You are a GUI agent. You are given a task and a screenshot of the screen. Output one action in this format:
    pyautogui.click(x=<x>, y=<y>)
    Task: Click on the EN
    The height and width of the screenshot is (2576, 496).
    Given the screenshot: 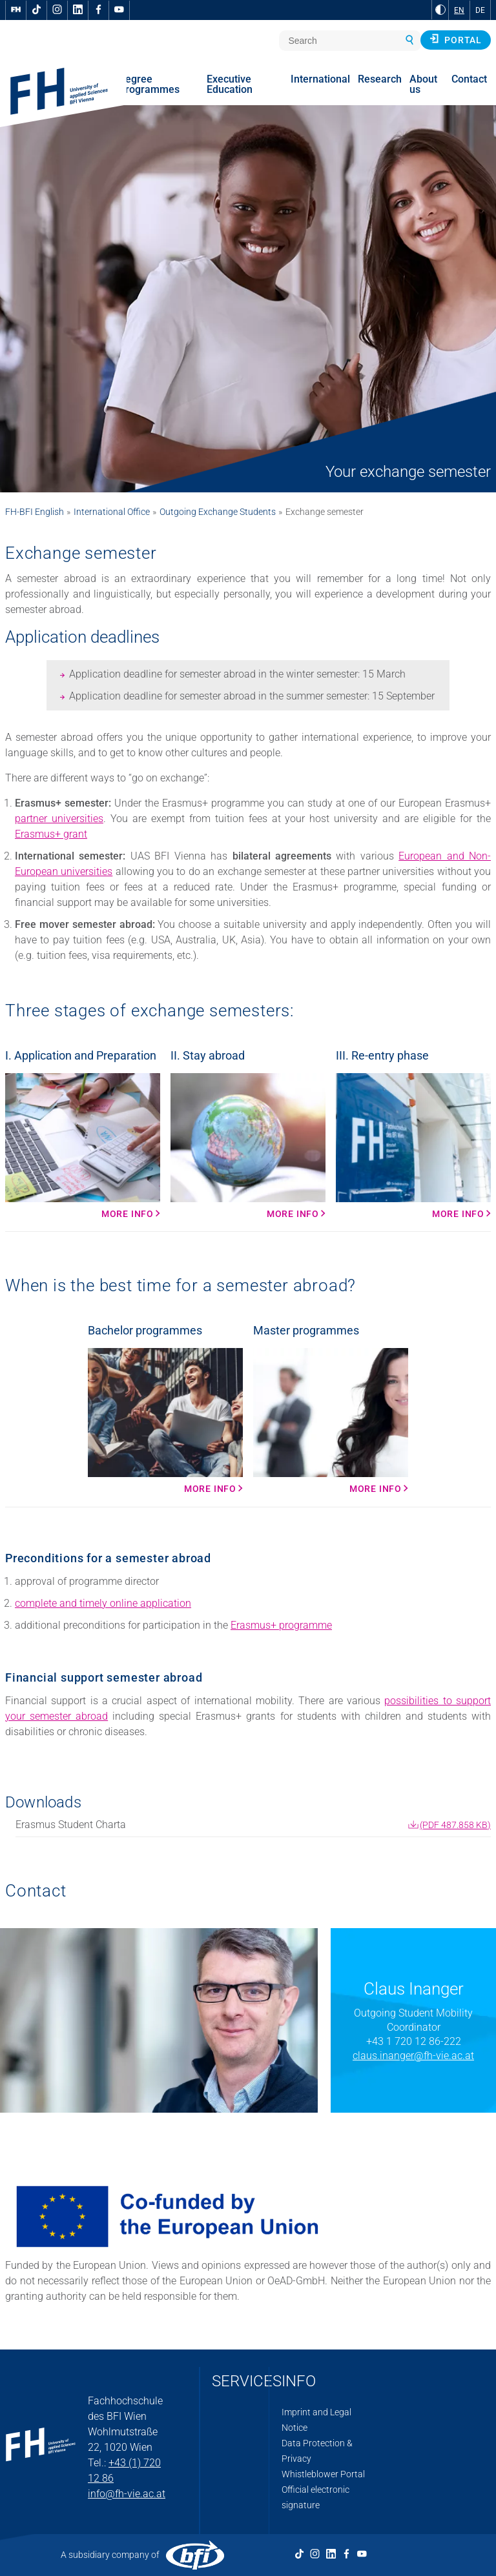 What is the action you would take?
    pyautogui.click(x=459, y=10)
    